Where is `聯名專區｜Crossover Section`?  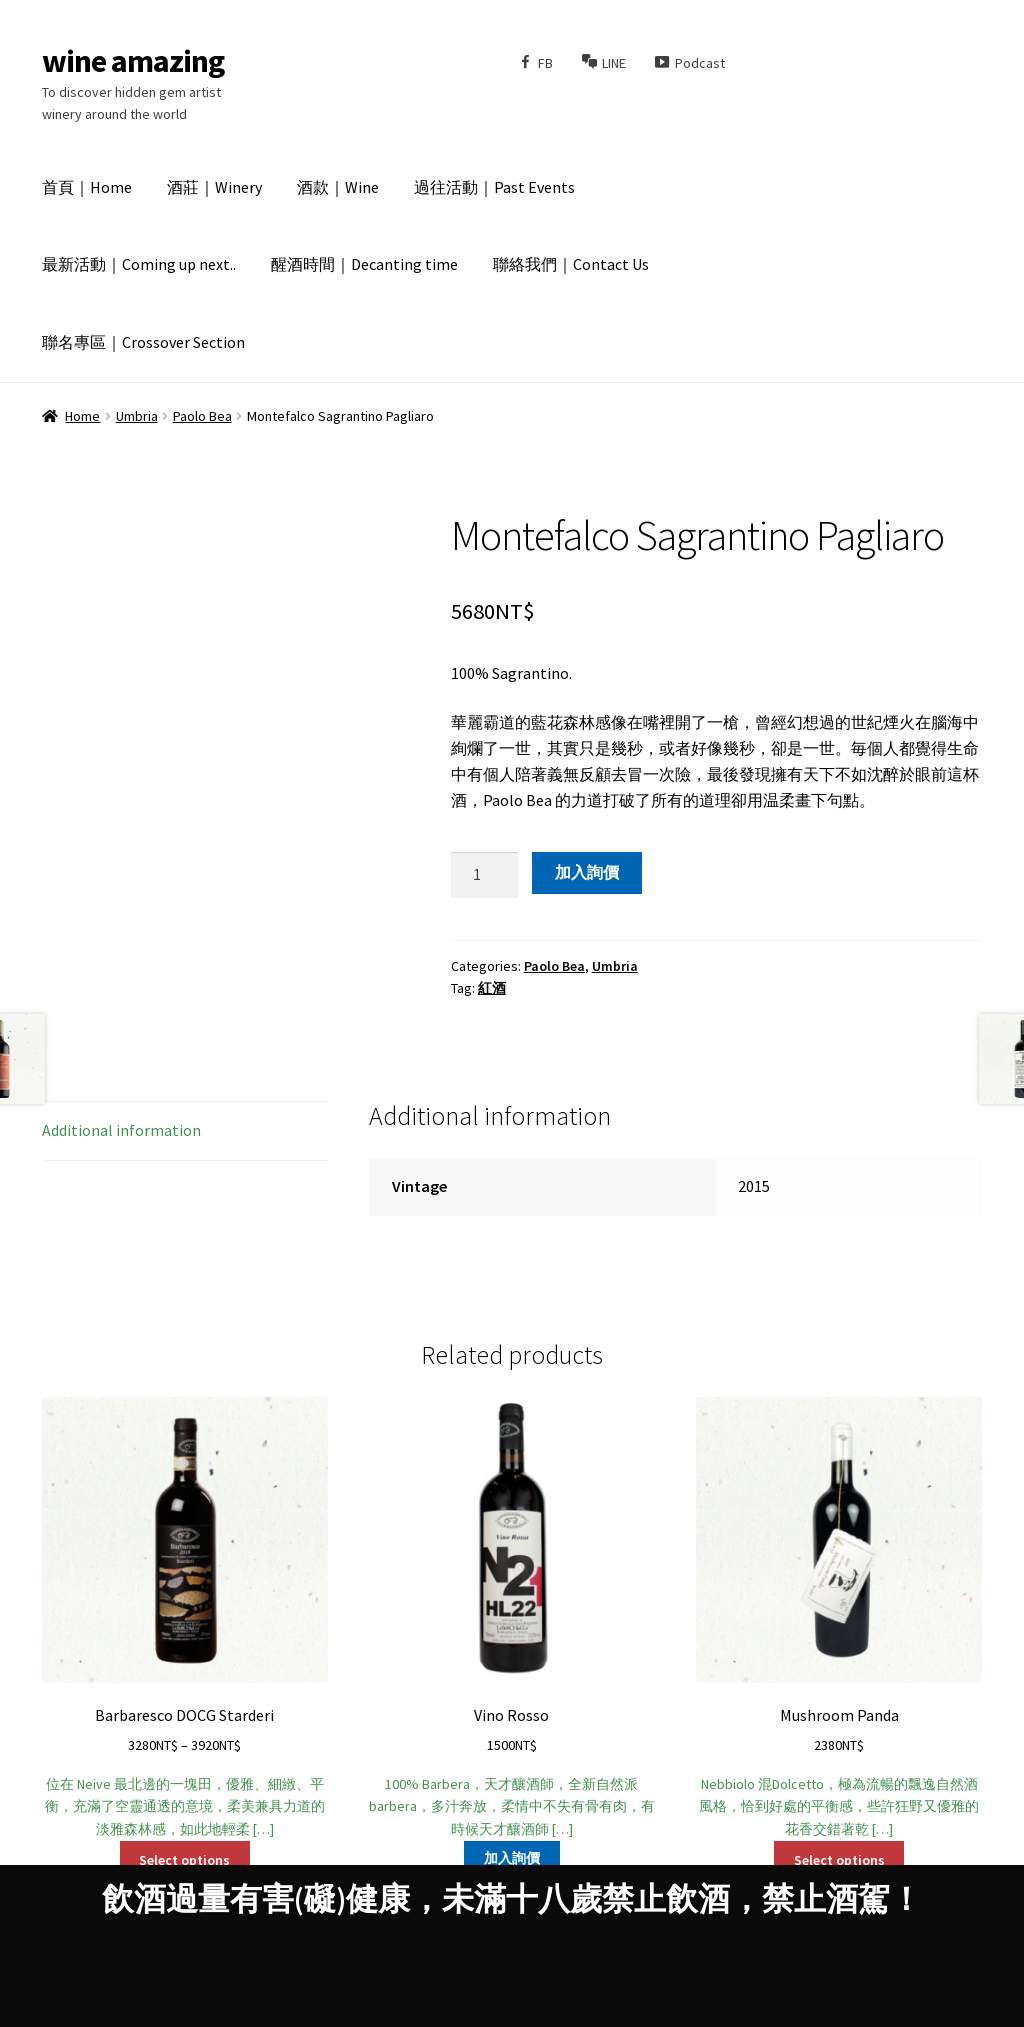
聯名專區｜Crossover Section is located at coordinates (143, 342).